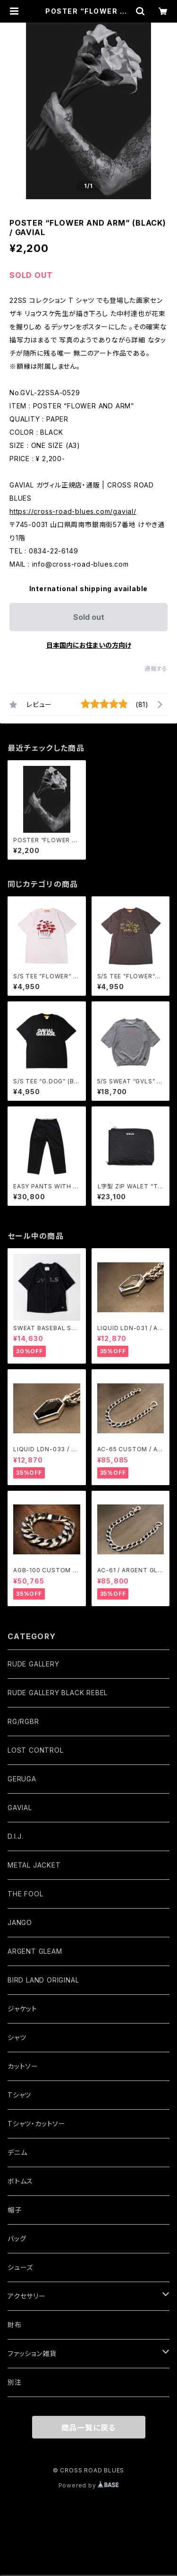 This screenshot has width=177, height=2576. Describe the element at coordinates (156, 668) in the screenshot. I see `通報する` at that location.